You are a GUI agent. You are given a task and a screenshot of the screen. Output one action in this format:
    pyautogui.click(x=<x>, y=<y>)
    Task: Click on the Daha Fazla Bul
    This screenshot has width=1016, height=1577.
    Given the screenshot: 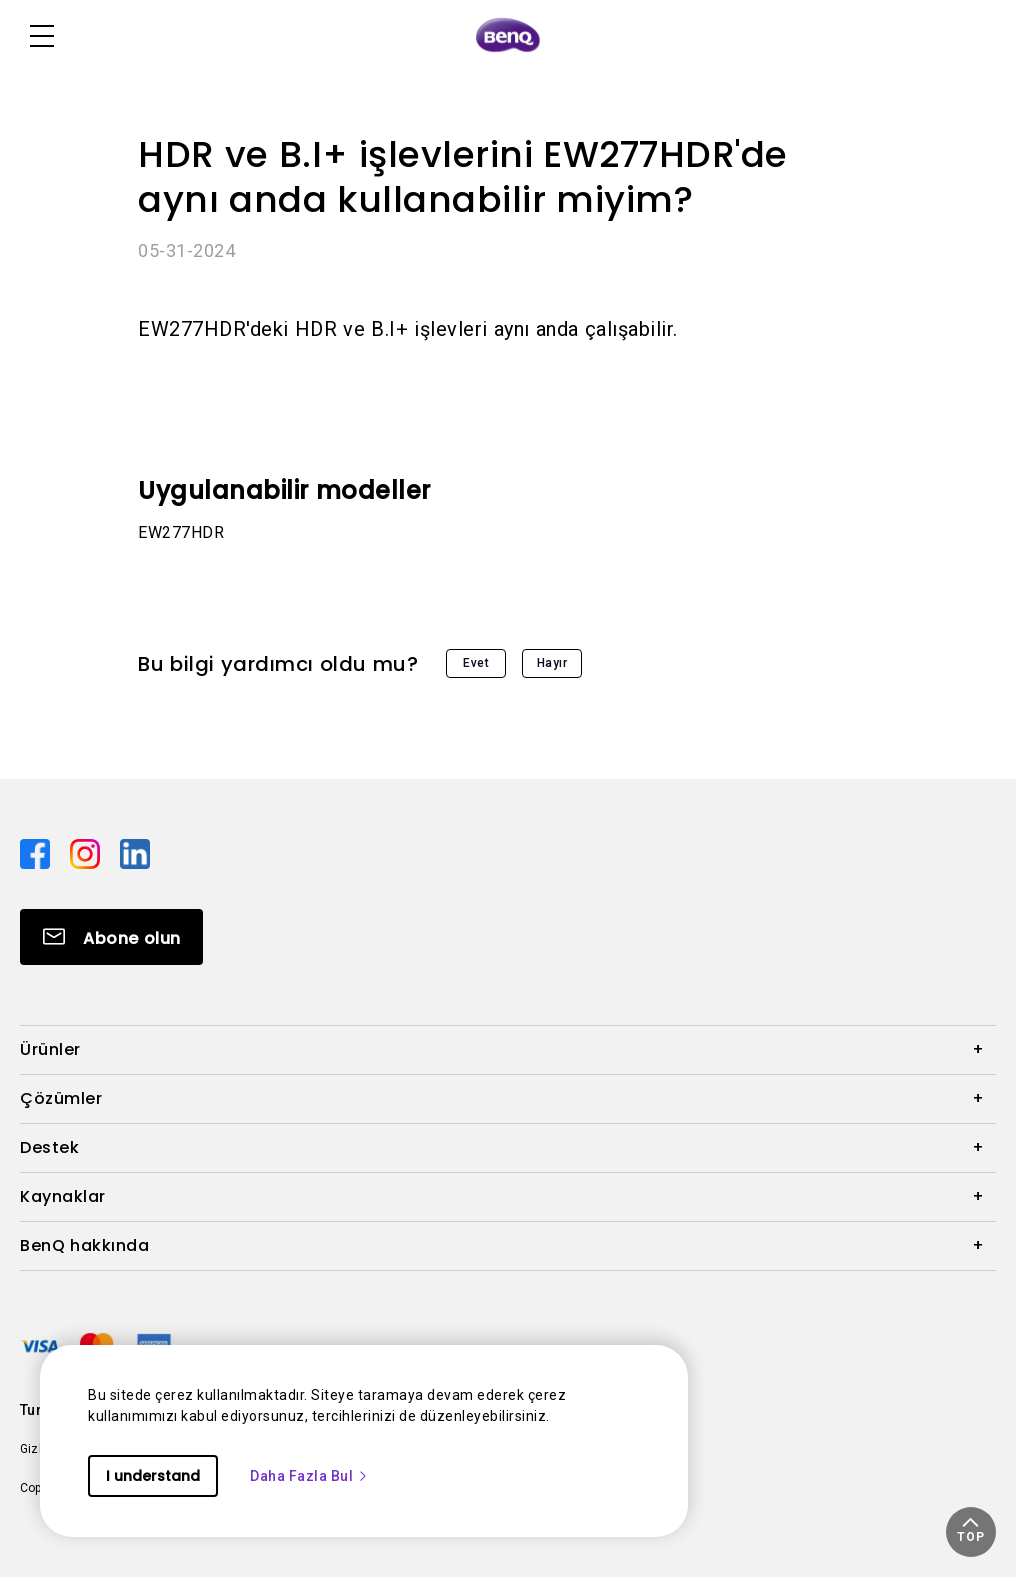 What is the action you would take?
    pyautogui.click(x=309, y=1476)
    